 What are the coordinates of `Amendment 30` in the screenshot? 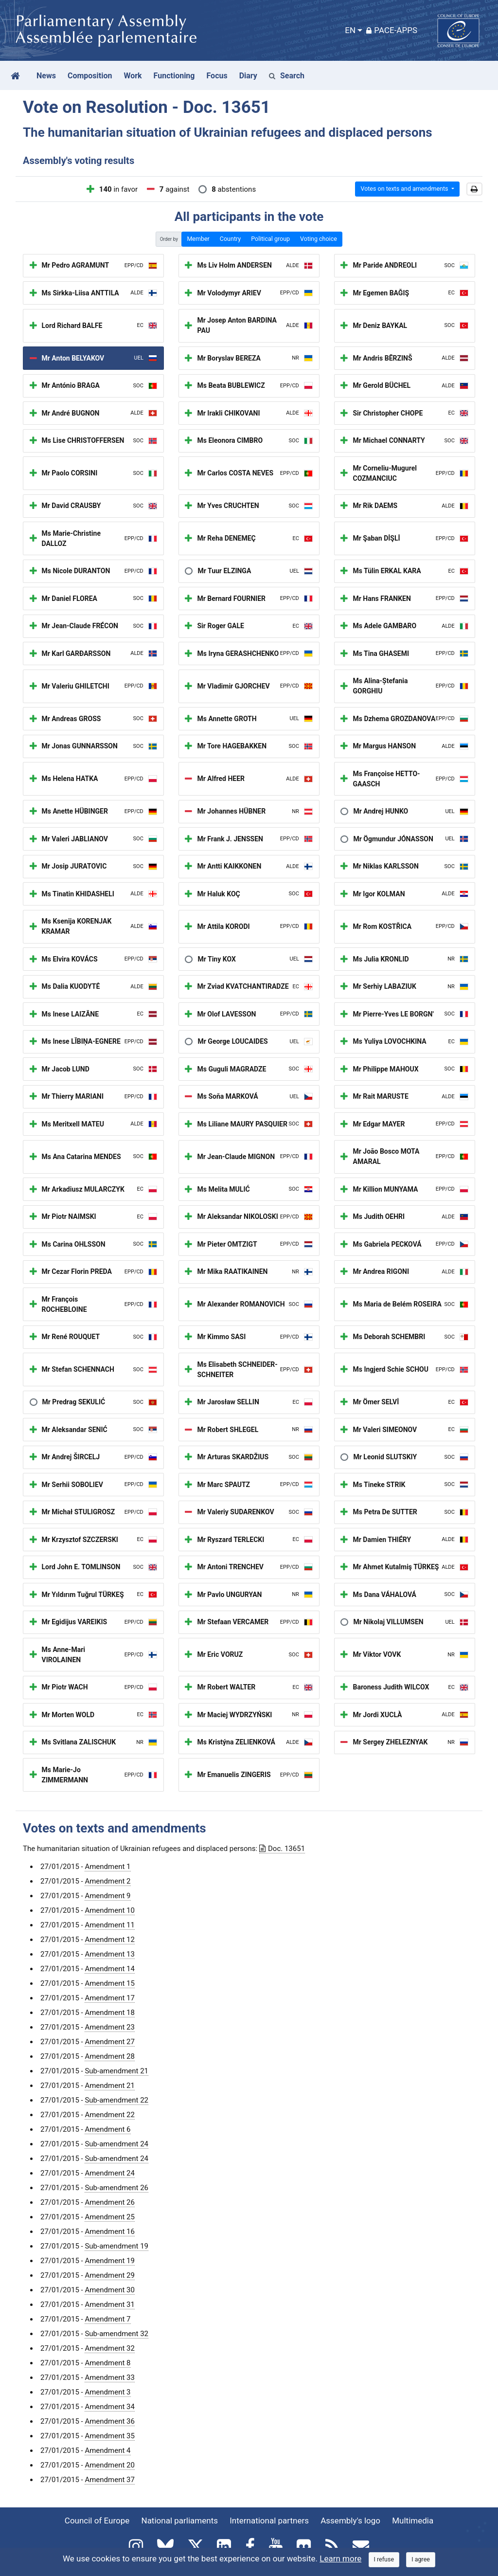 It's located at (110, 2290).